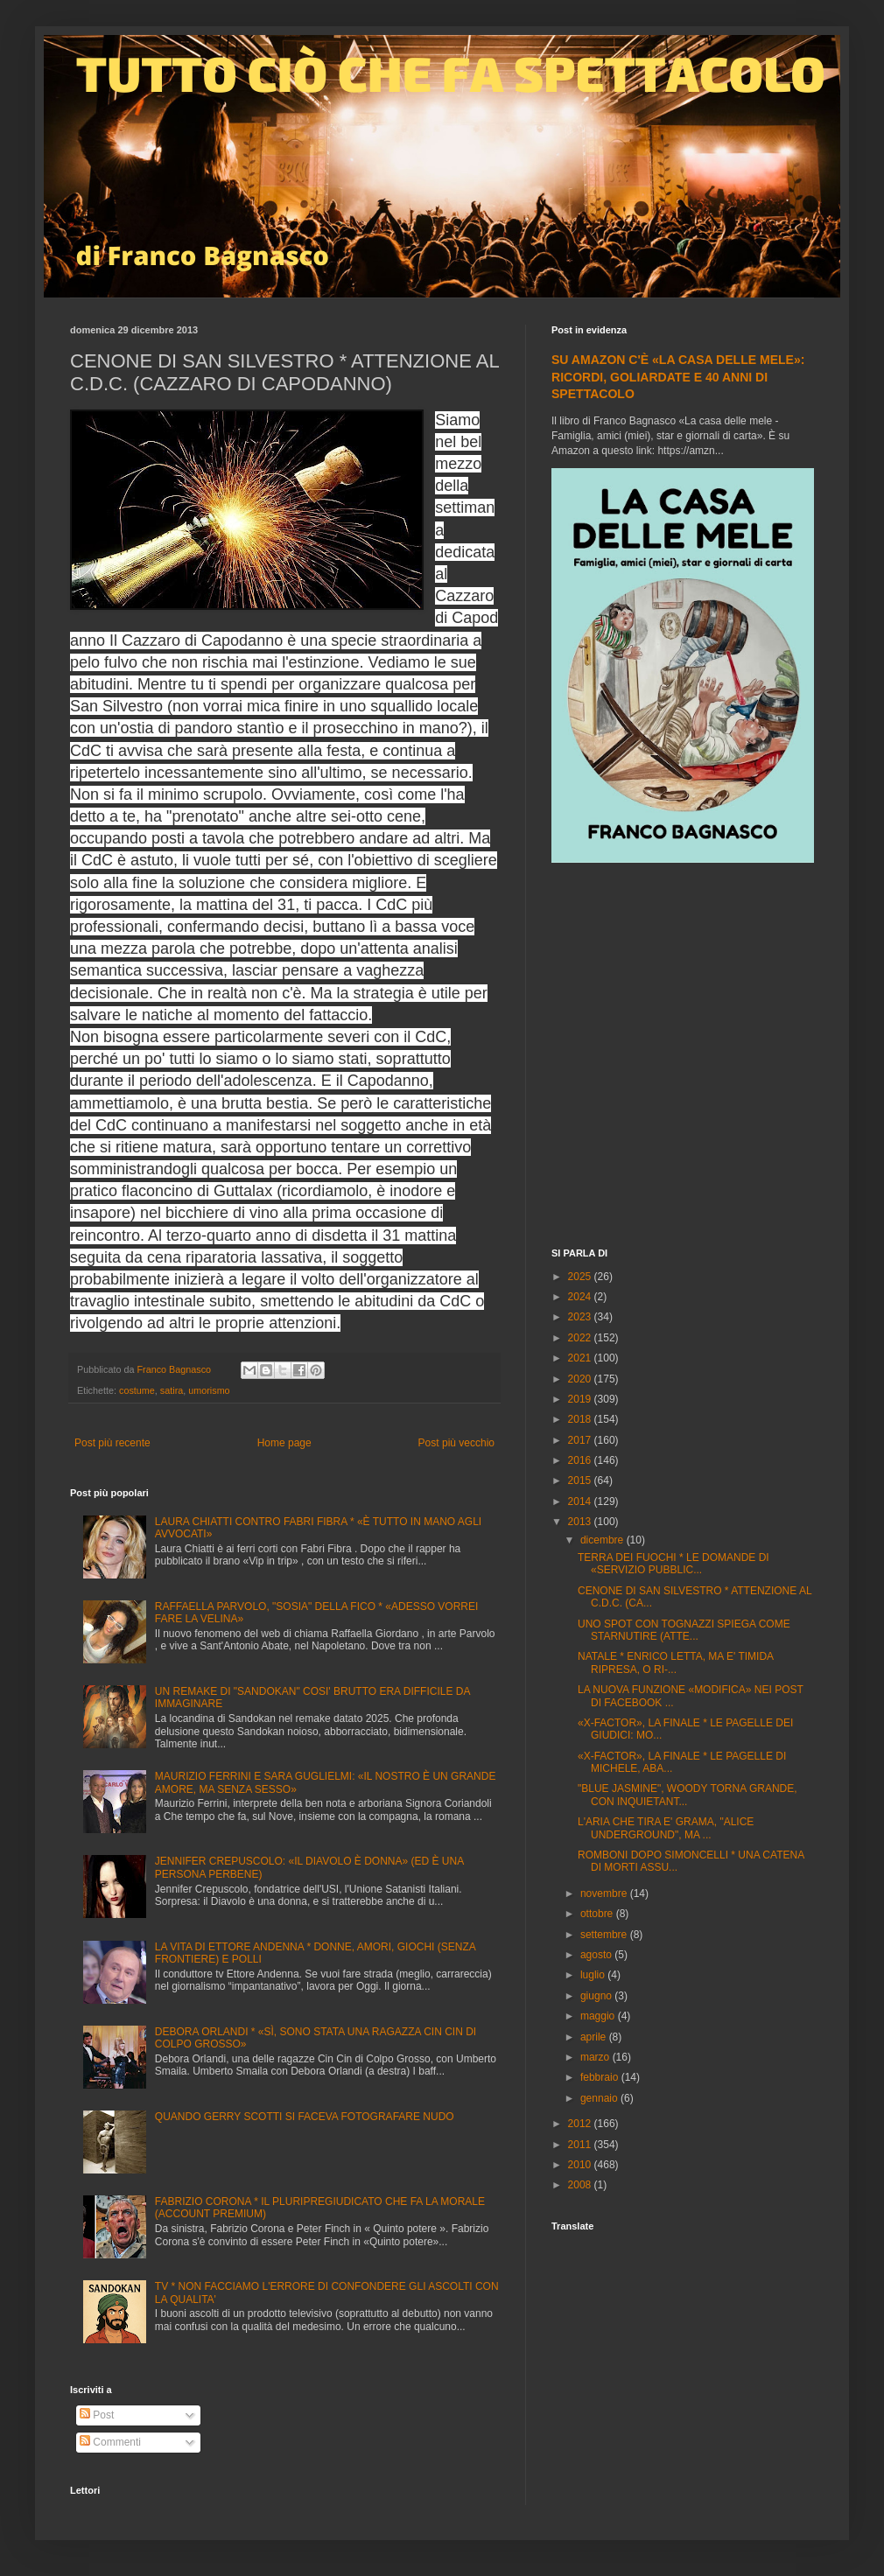 Image resolution: width=884 pixels, height=2576 pixels. I want to click on 2017, so click(581, 1440).